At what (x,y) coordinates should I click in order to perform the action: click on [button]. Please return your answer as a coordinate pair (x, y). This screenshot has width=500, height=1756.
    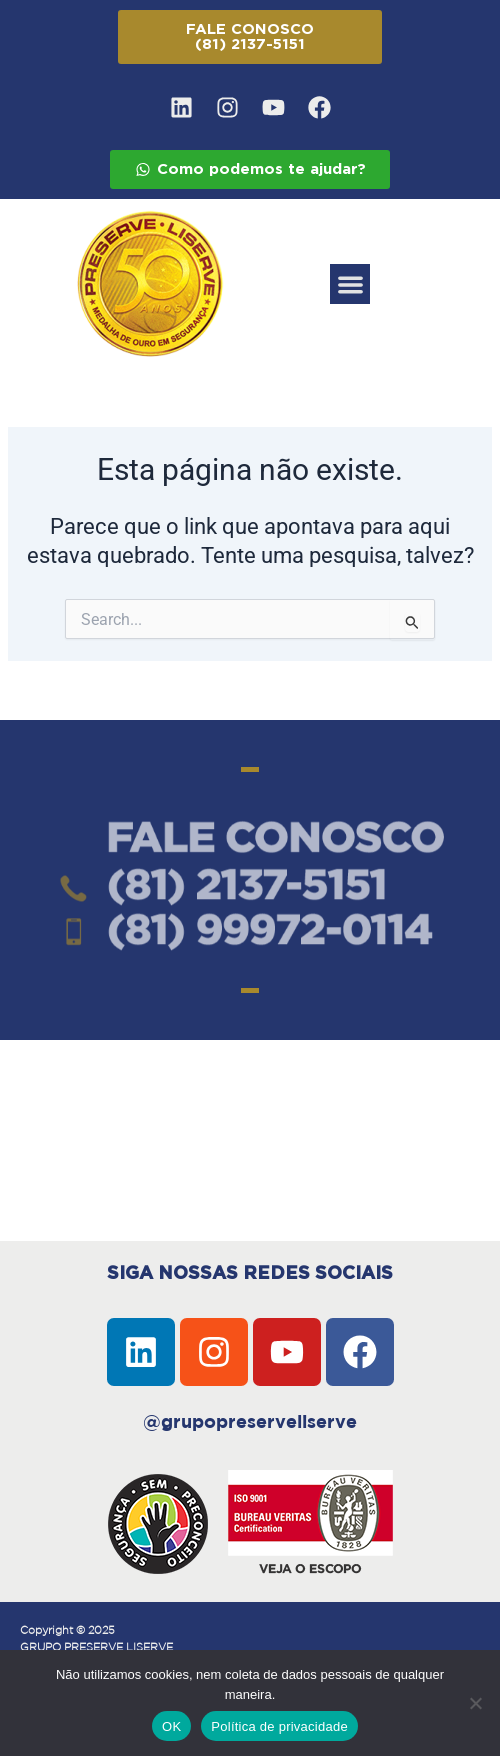
    Looking at the image, I should click on (350, 284).